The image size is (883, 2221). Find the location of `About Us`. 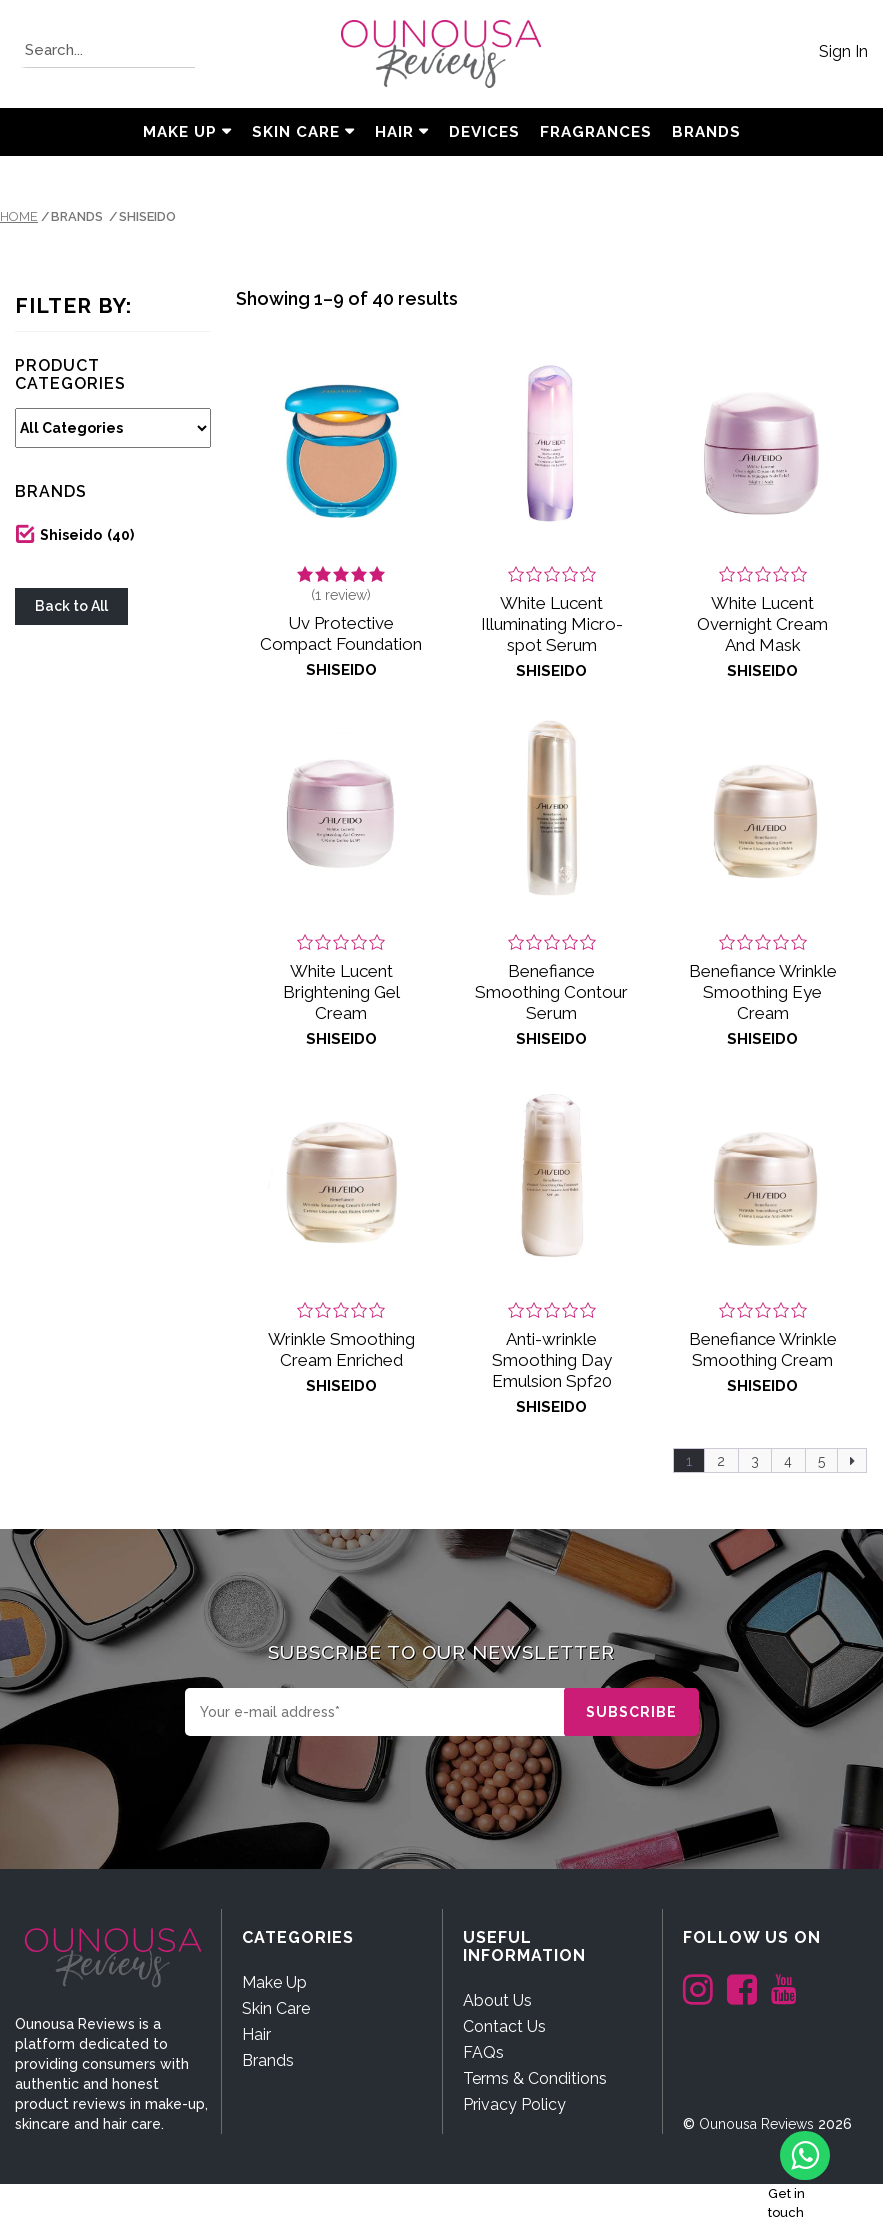

About Us is located at coordinates (497, 2000).